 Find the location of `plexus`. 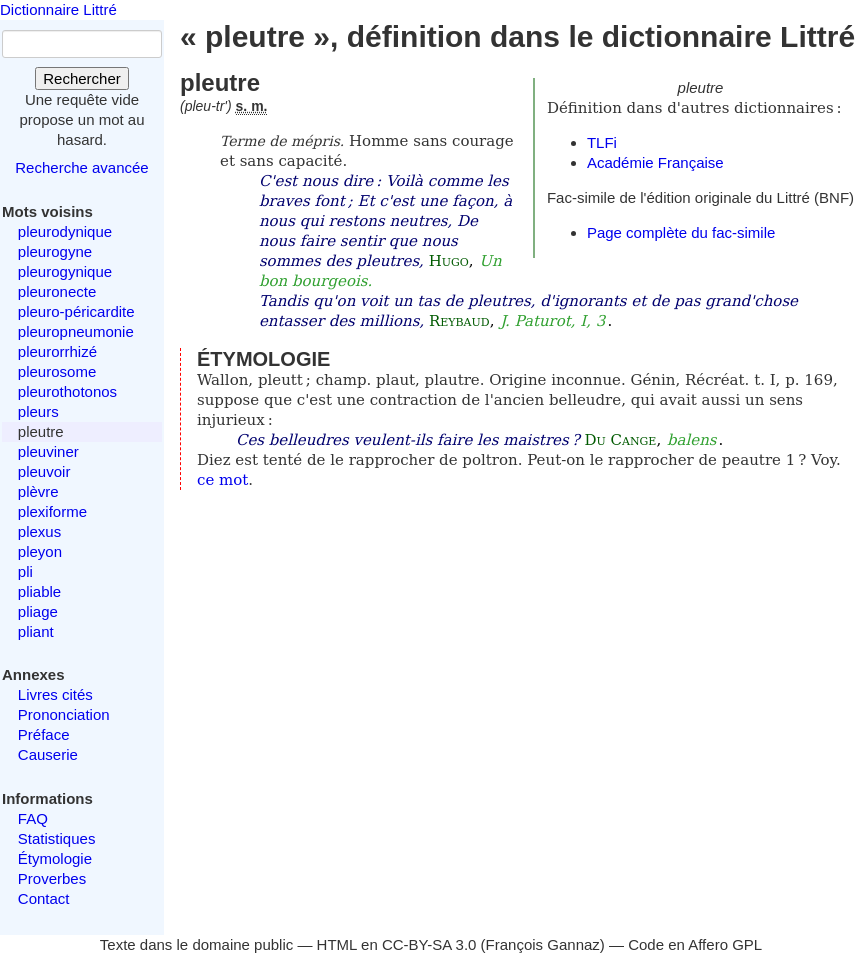

plexus is located at coordinates (39, 531).